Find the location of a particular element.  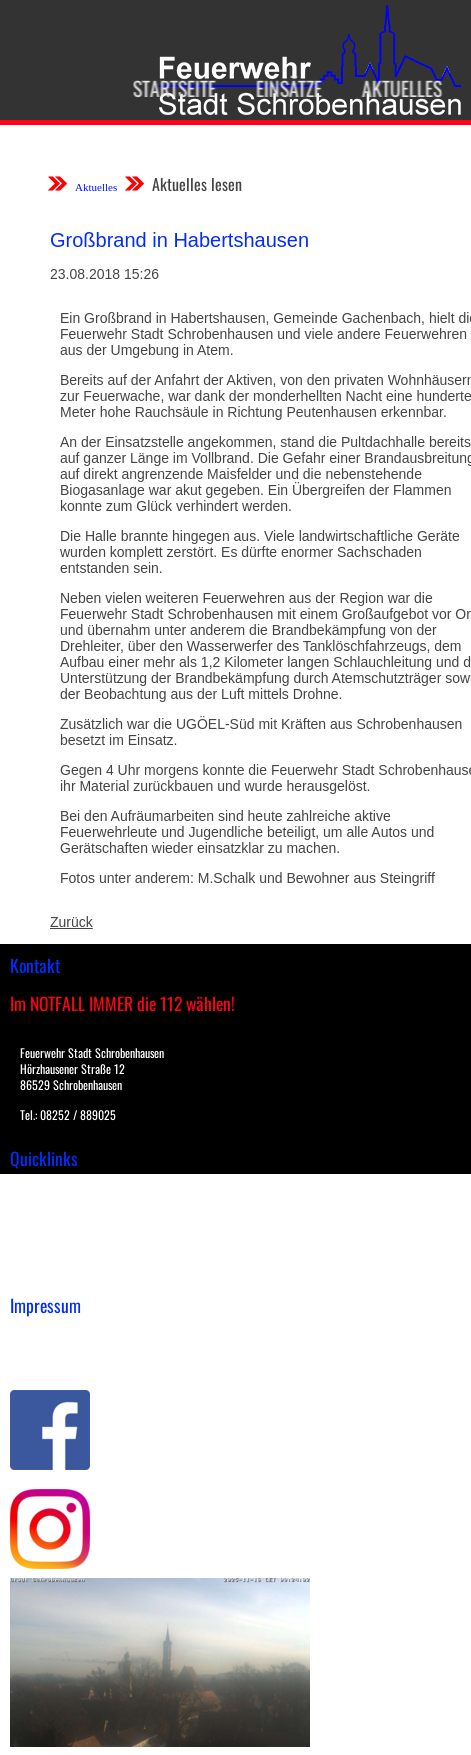

Startseite is located at coordinates (169, 88).